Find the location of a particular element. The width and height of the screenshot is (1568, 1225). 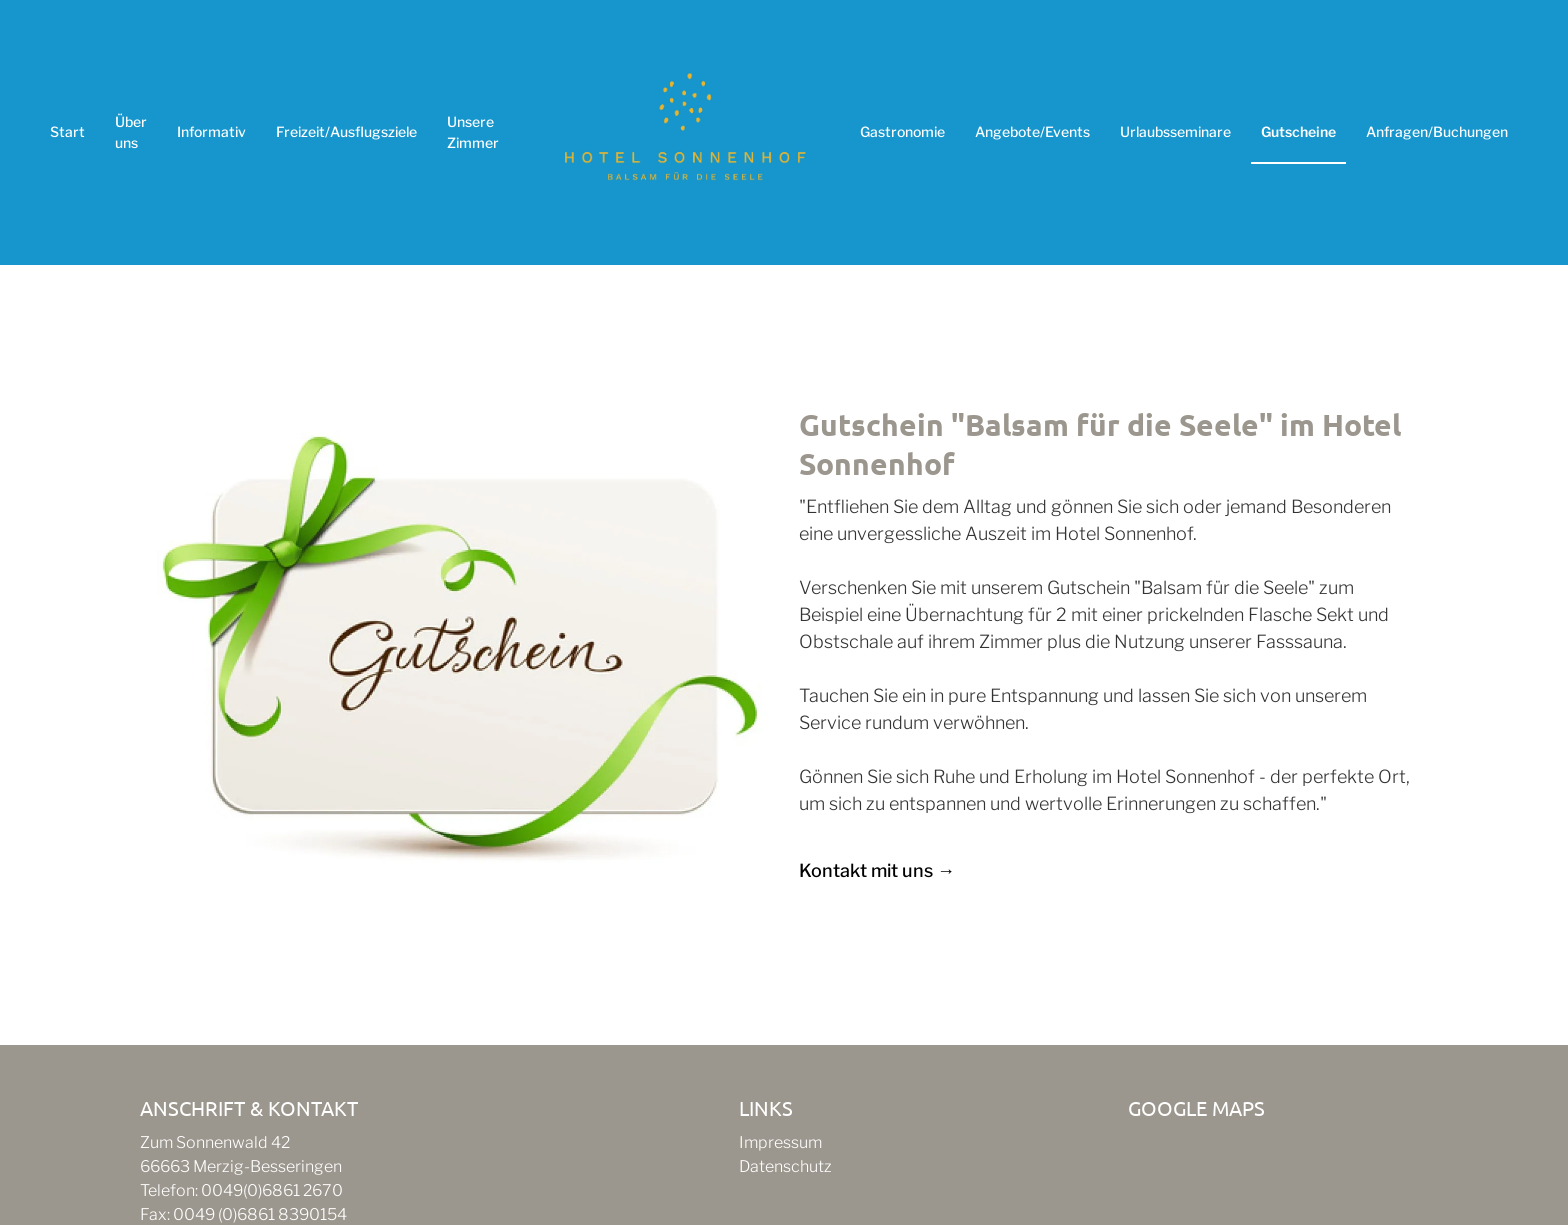

Gastronomie is located at coordinates (902, 131).